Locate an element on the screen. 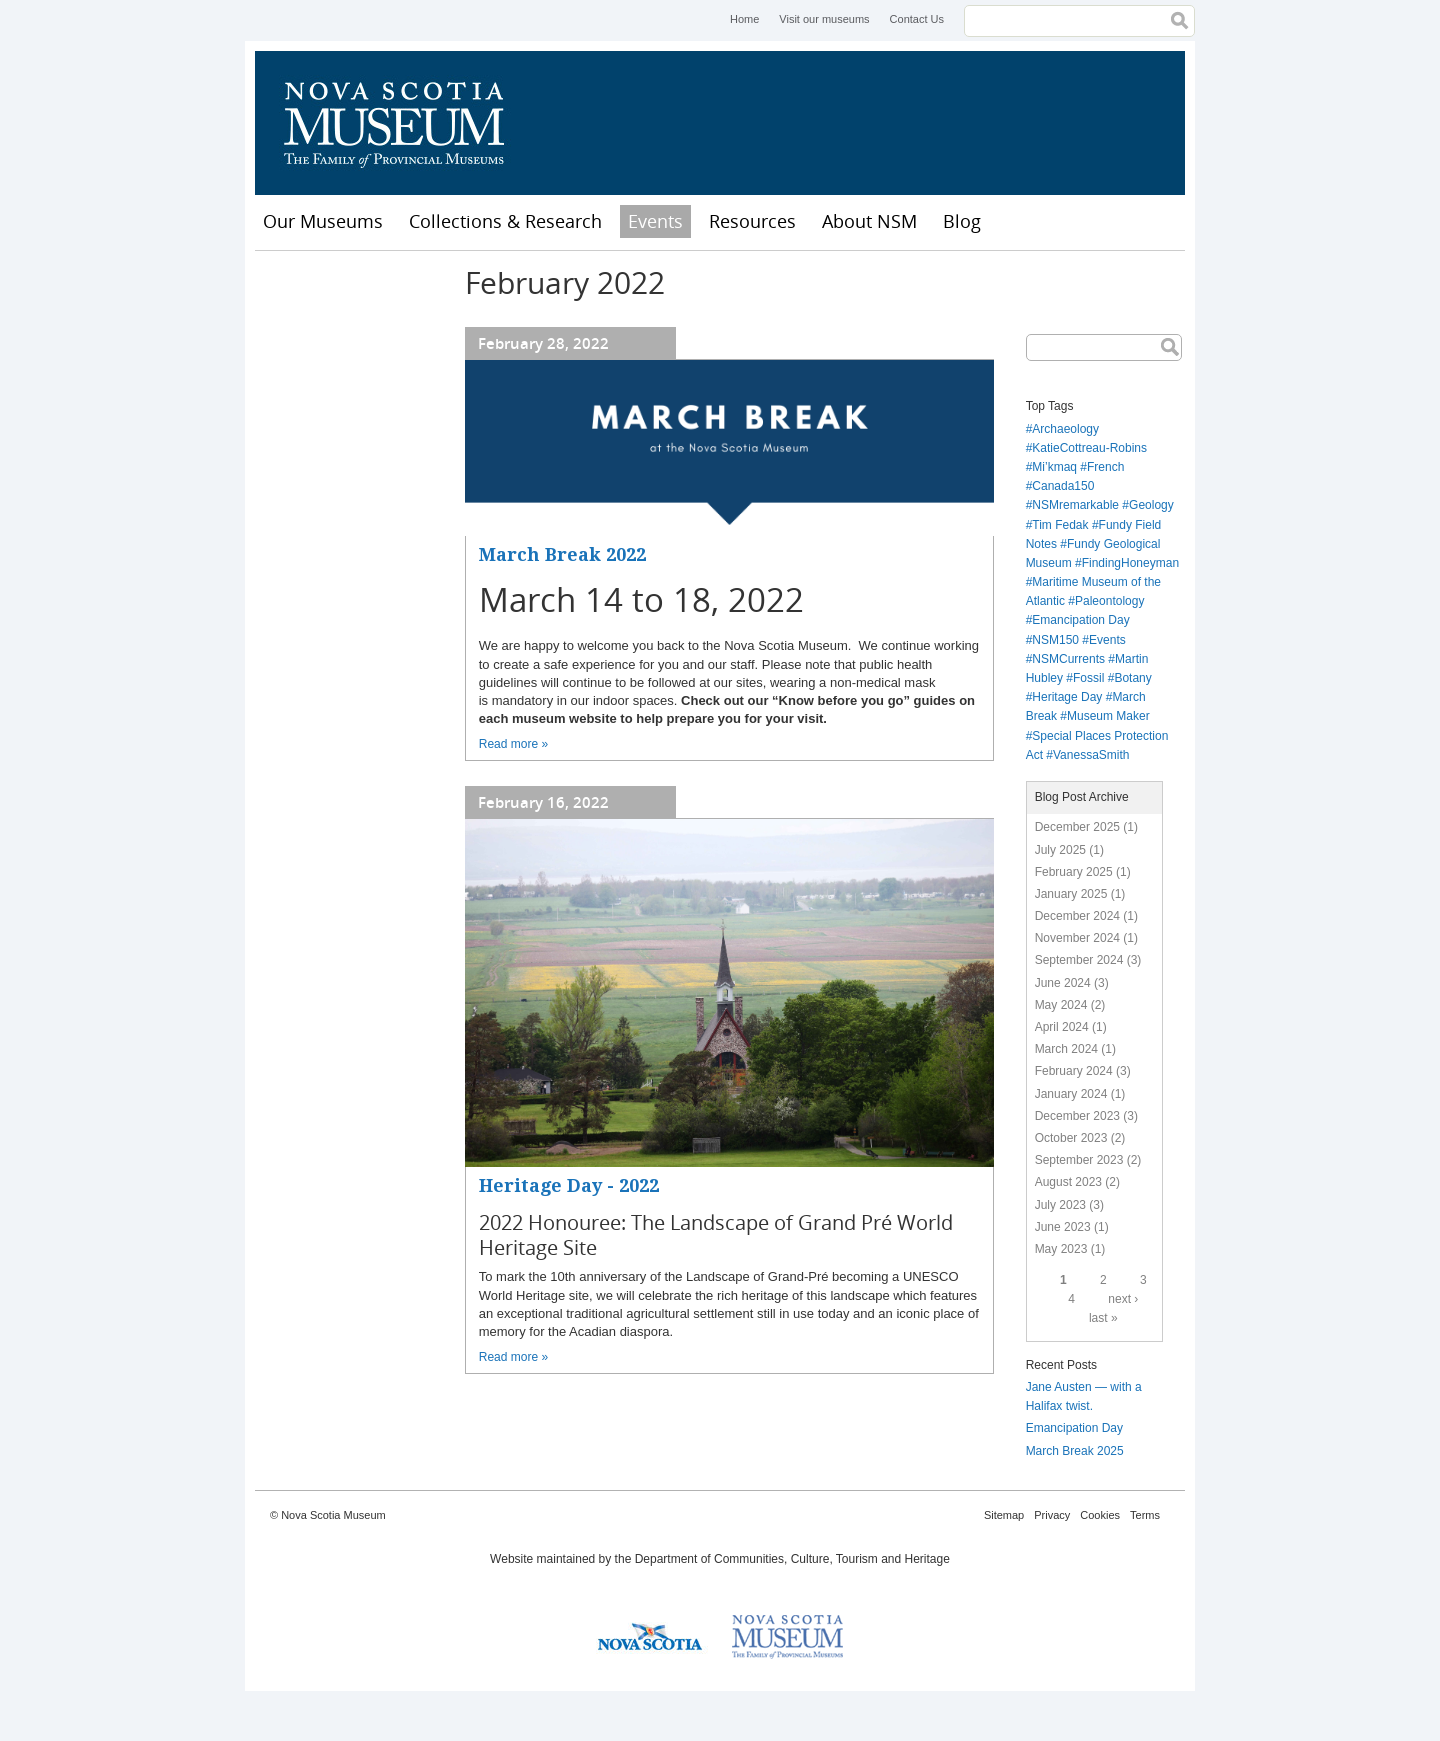  Collections & Research is located at coordinates (505, 221).